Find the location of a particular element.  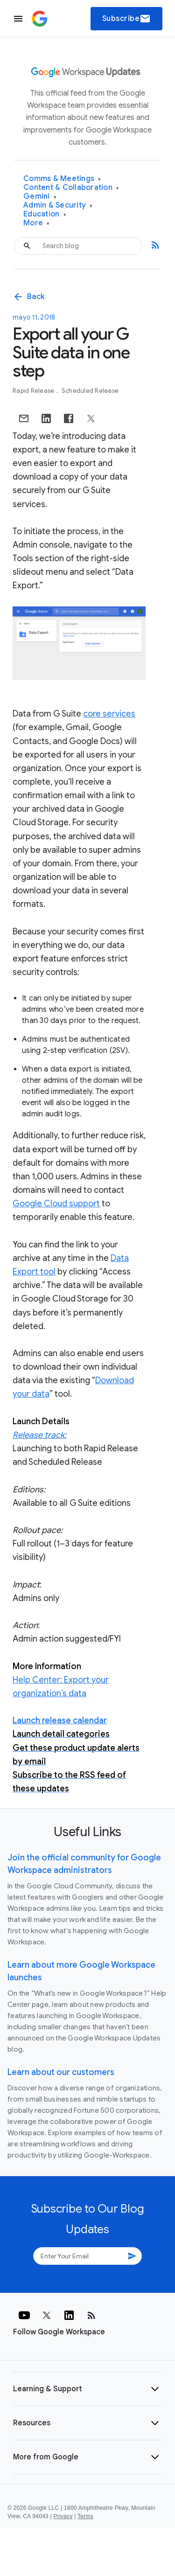

core services is located at coordinates (109, 714).